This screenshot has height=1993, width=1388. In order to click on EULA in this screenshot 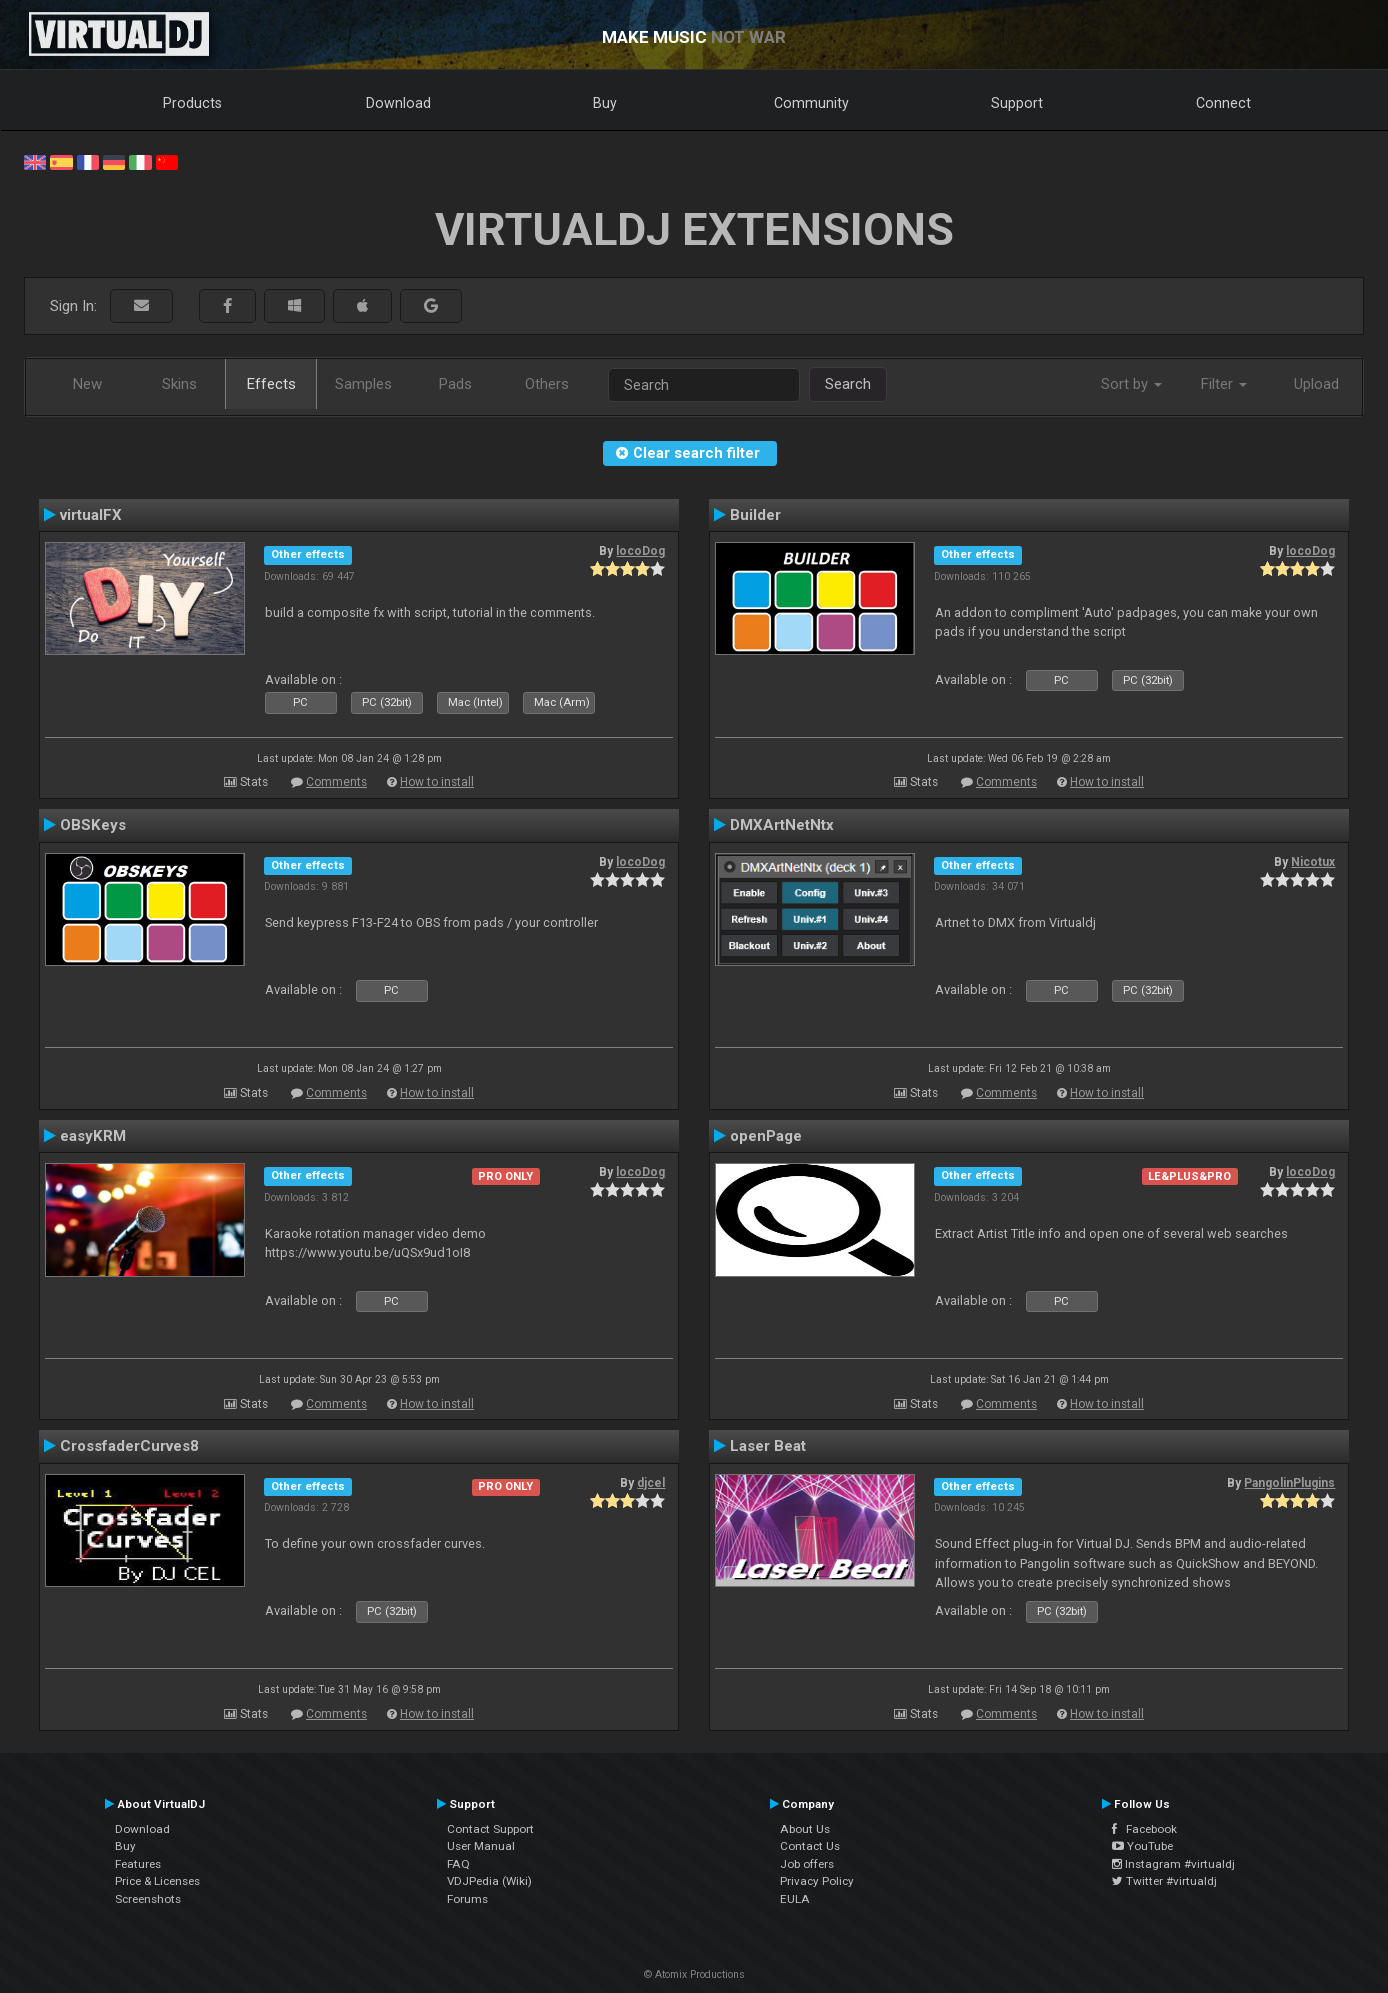, I will do `click(795, 1899)`.